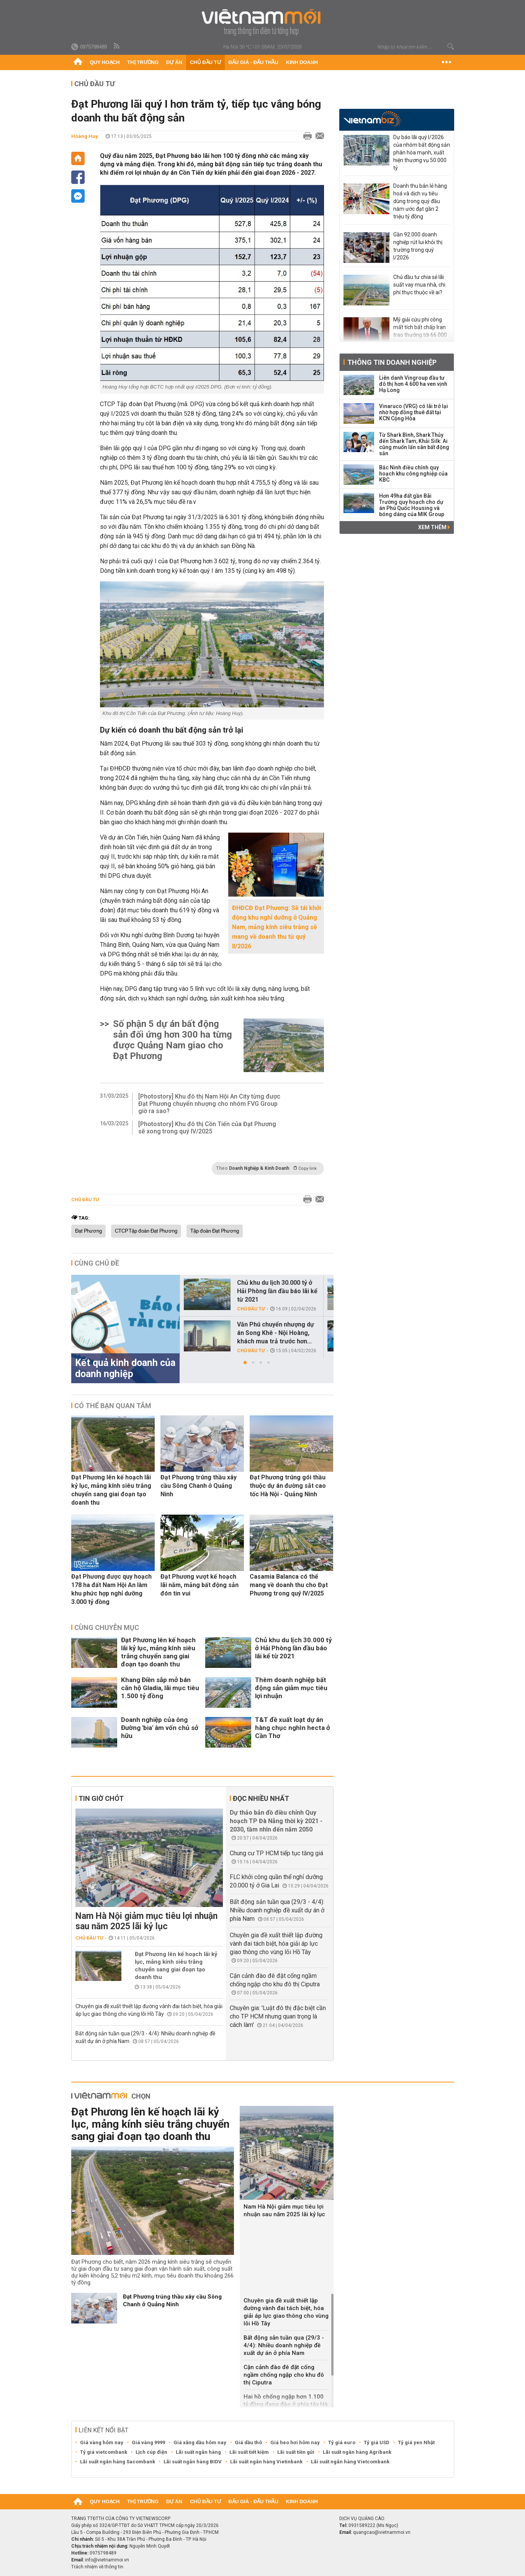  I want to click on Dự án, so click(174, 62).